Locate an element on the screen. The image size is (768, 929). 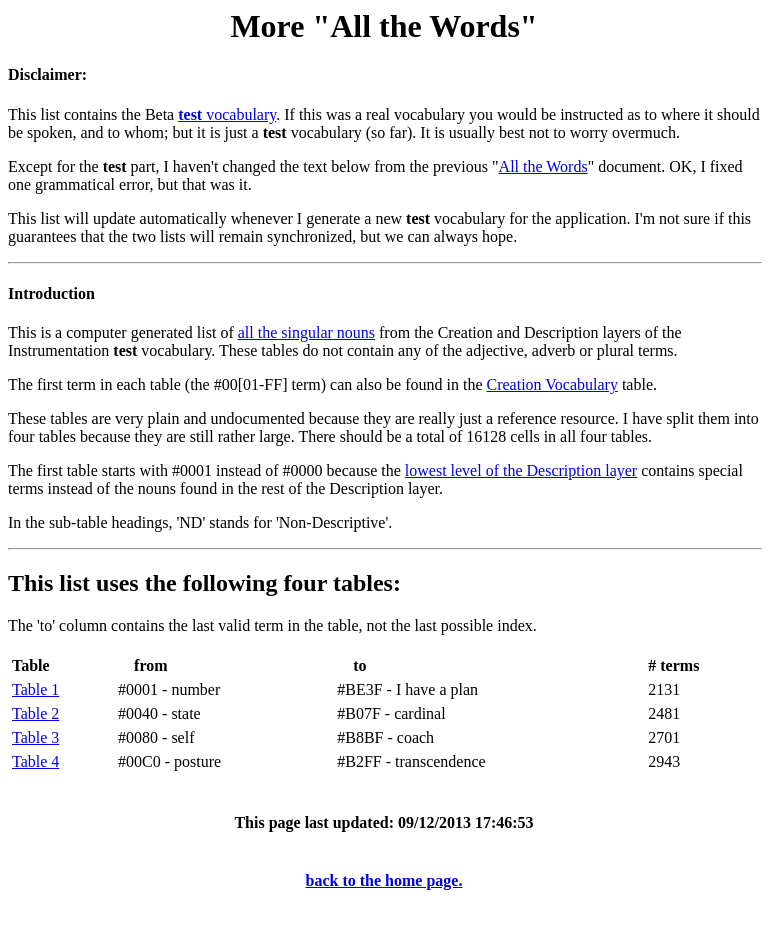
back to the home page. is located at coordinates (384, 880).